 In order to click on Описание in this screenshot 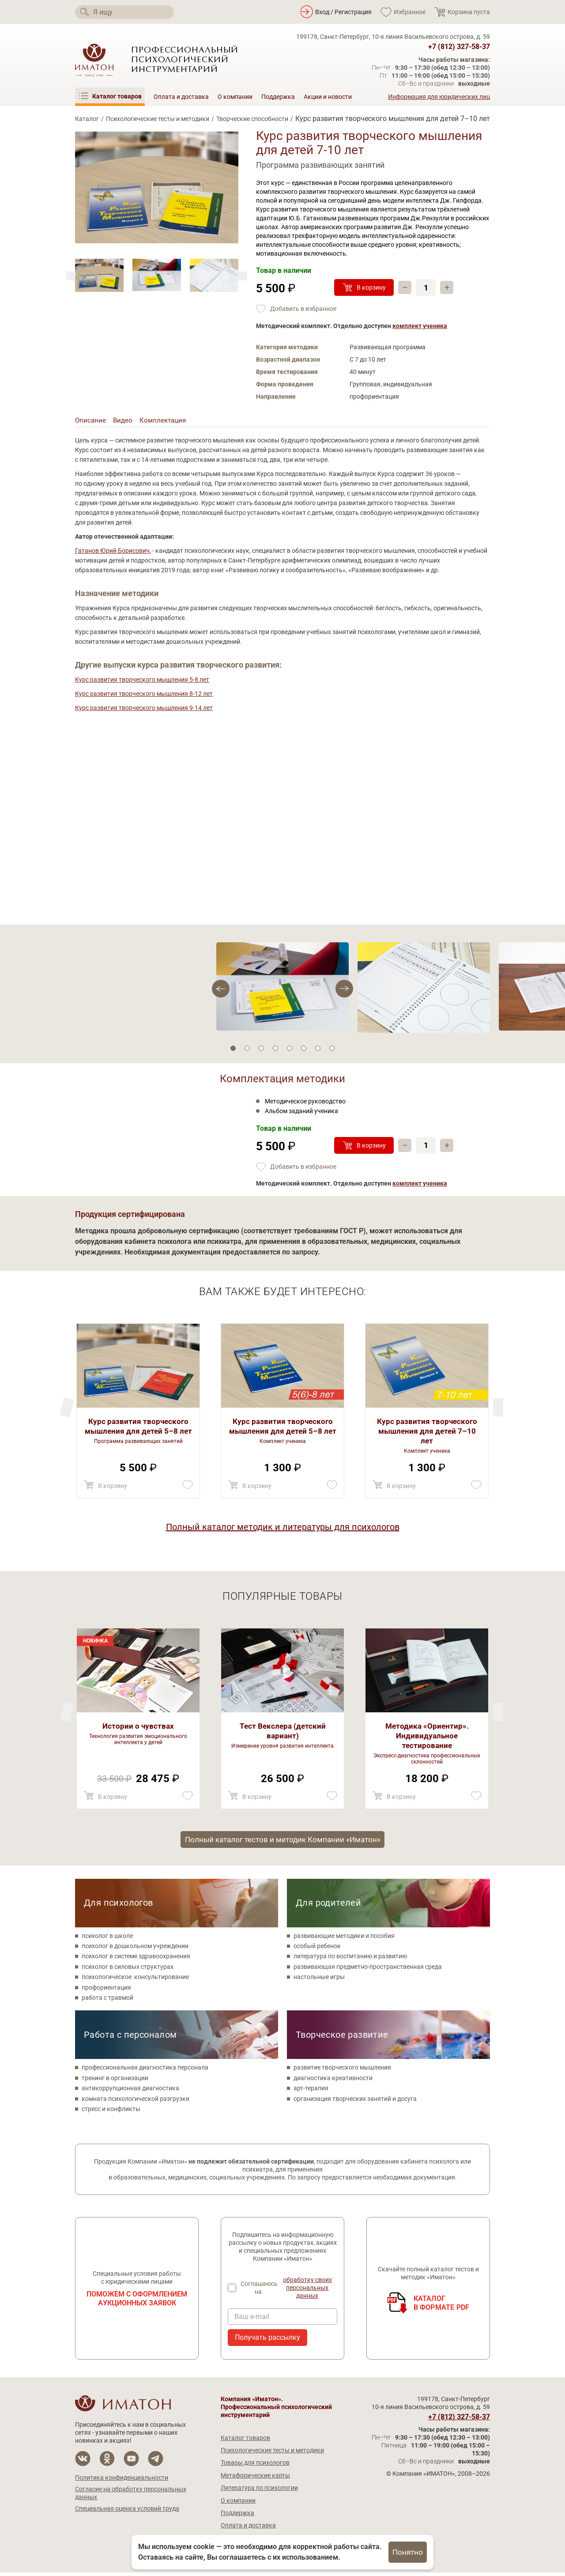, I will do `click(91, 421)`.